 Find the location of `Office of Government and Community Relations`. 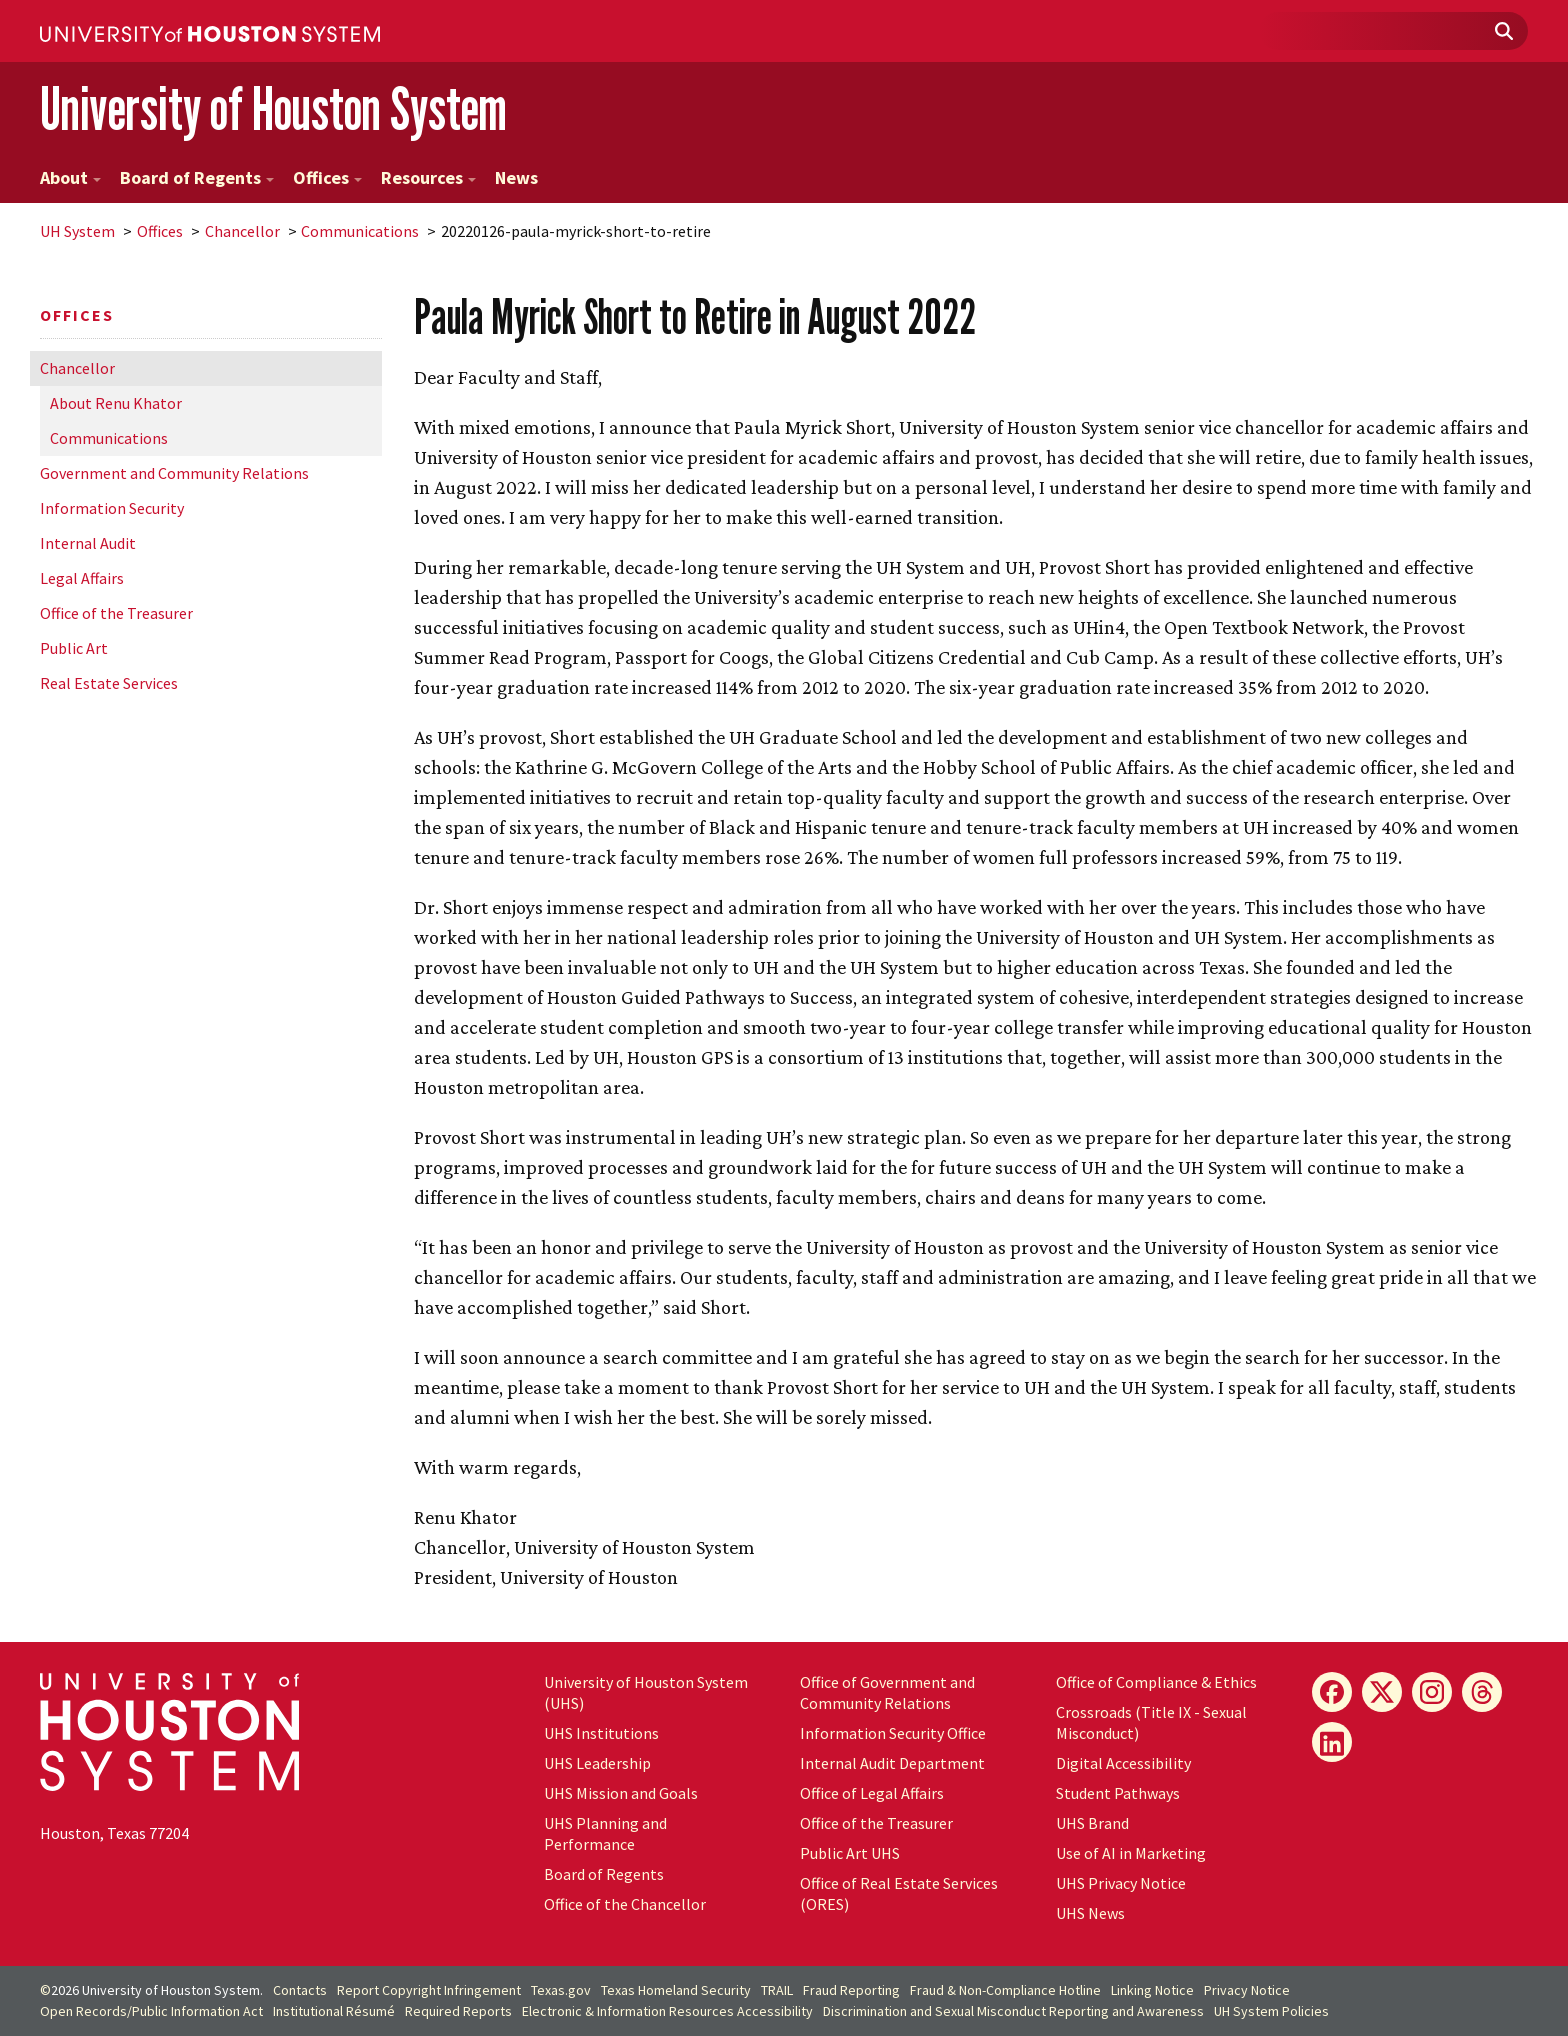

Office of Government and Community Relations is located at coordinates (887, 1692).